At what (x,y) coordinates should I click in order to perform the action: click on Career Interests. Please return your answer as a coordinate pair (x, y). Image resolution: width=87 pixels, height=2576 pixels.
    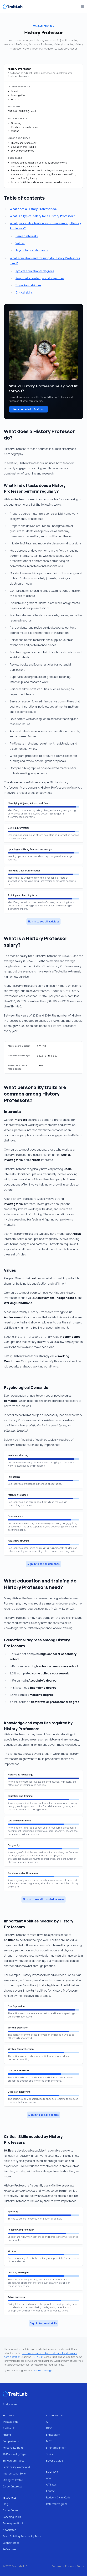
    Looking at the image, I should click on (12, 2486).